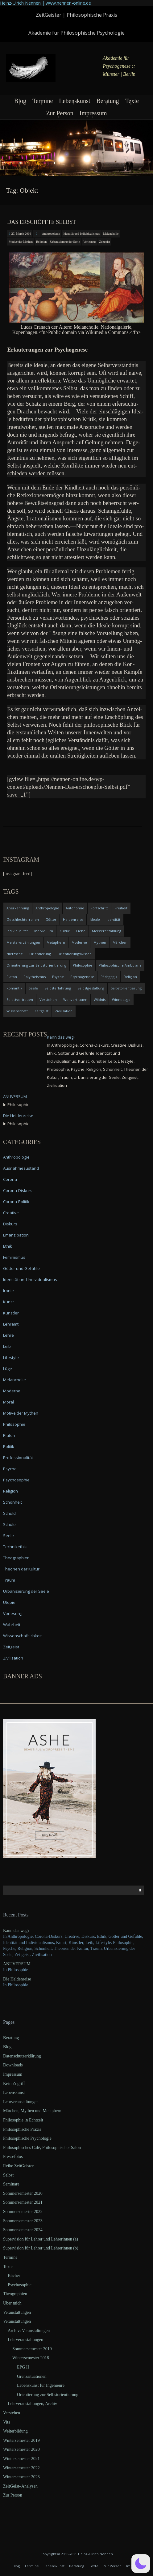  I want to click on Pädagogik [Pädagogik (4 items)], so click(109, 976).